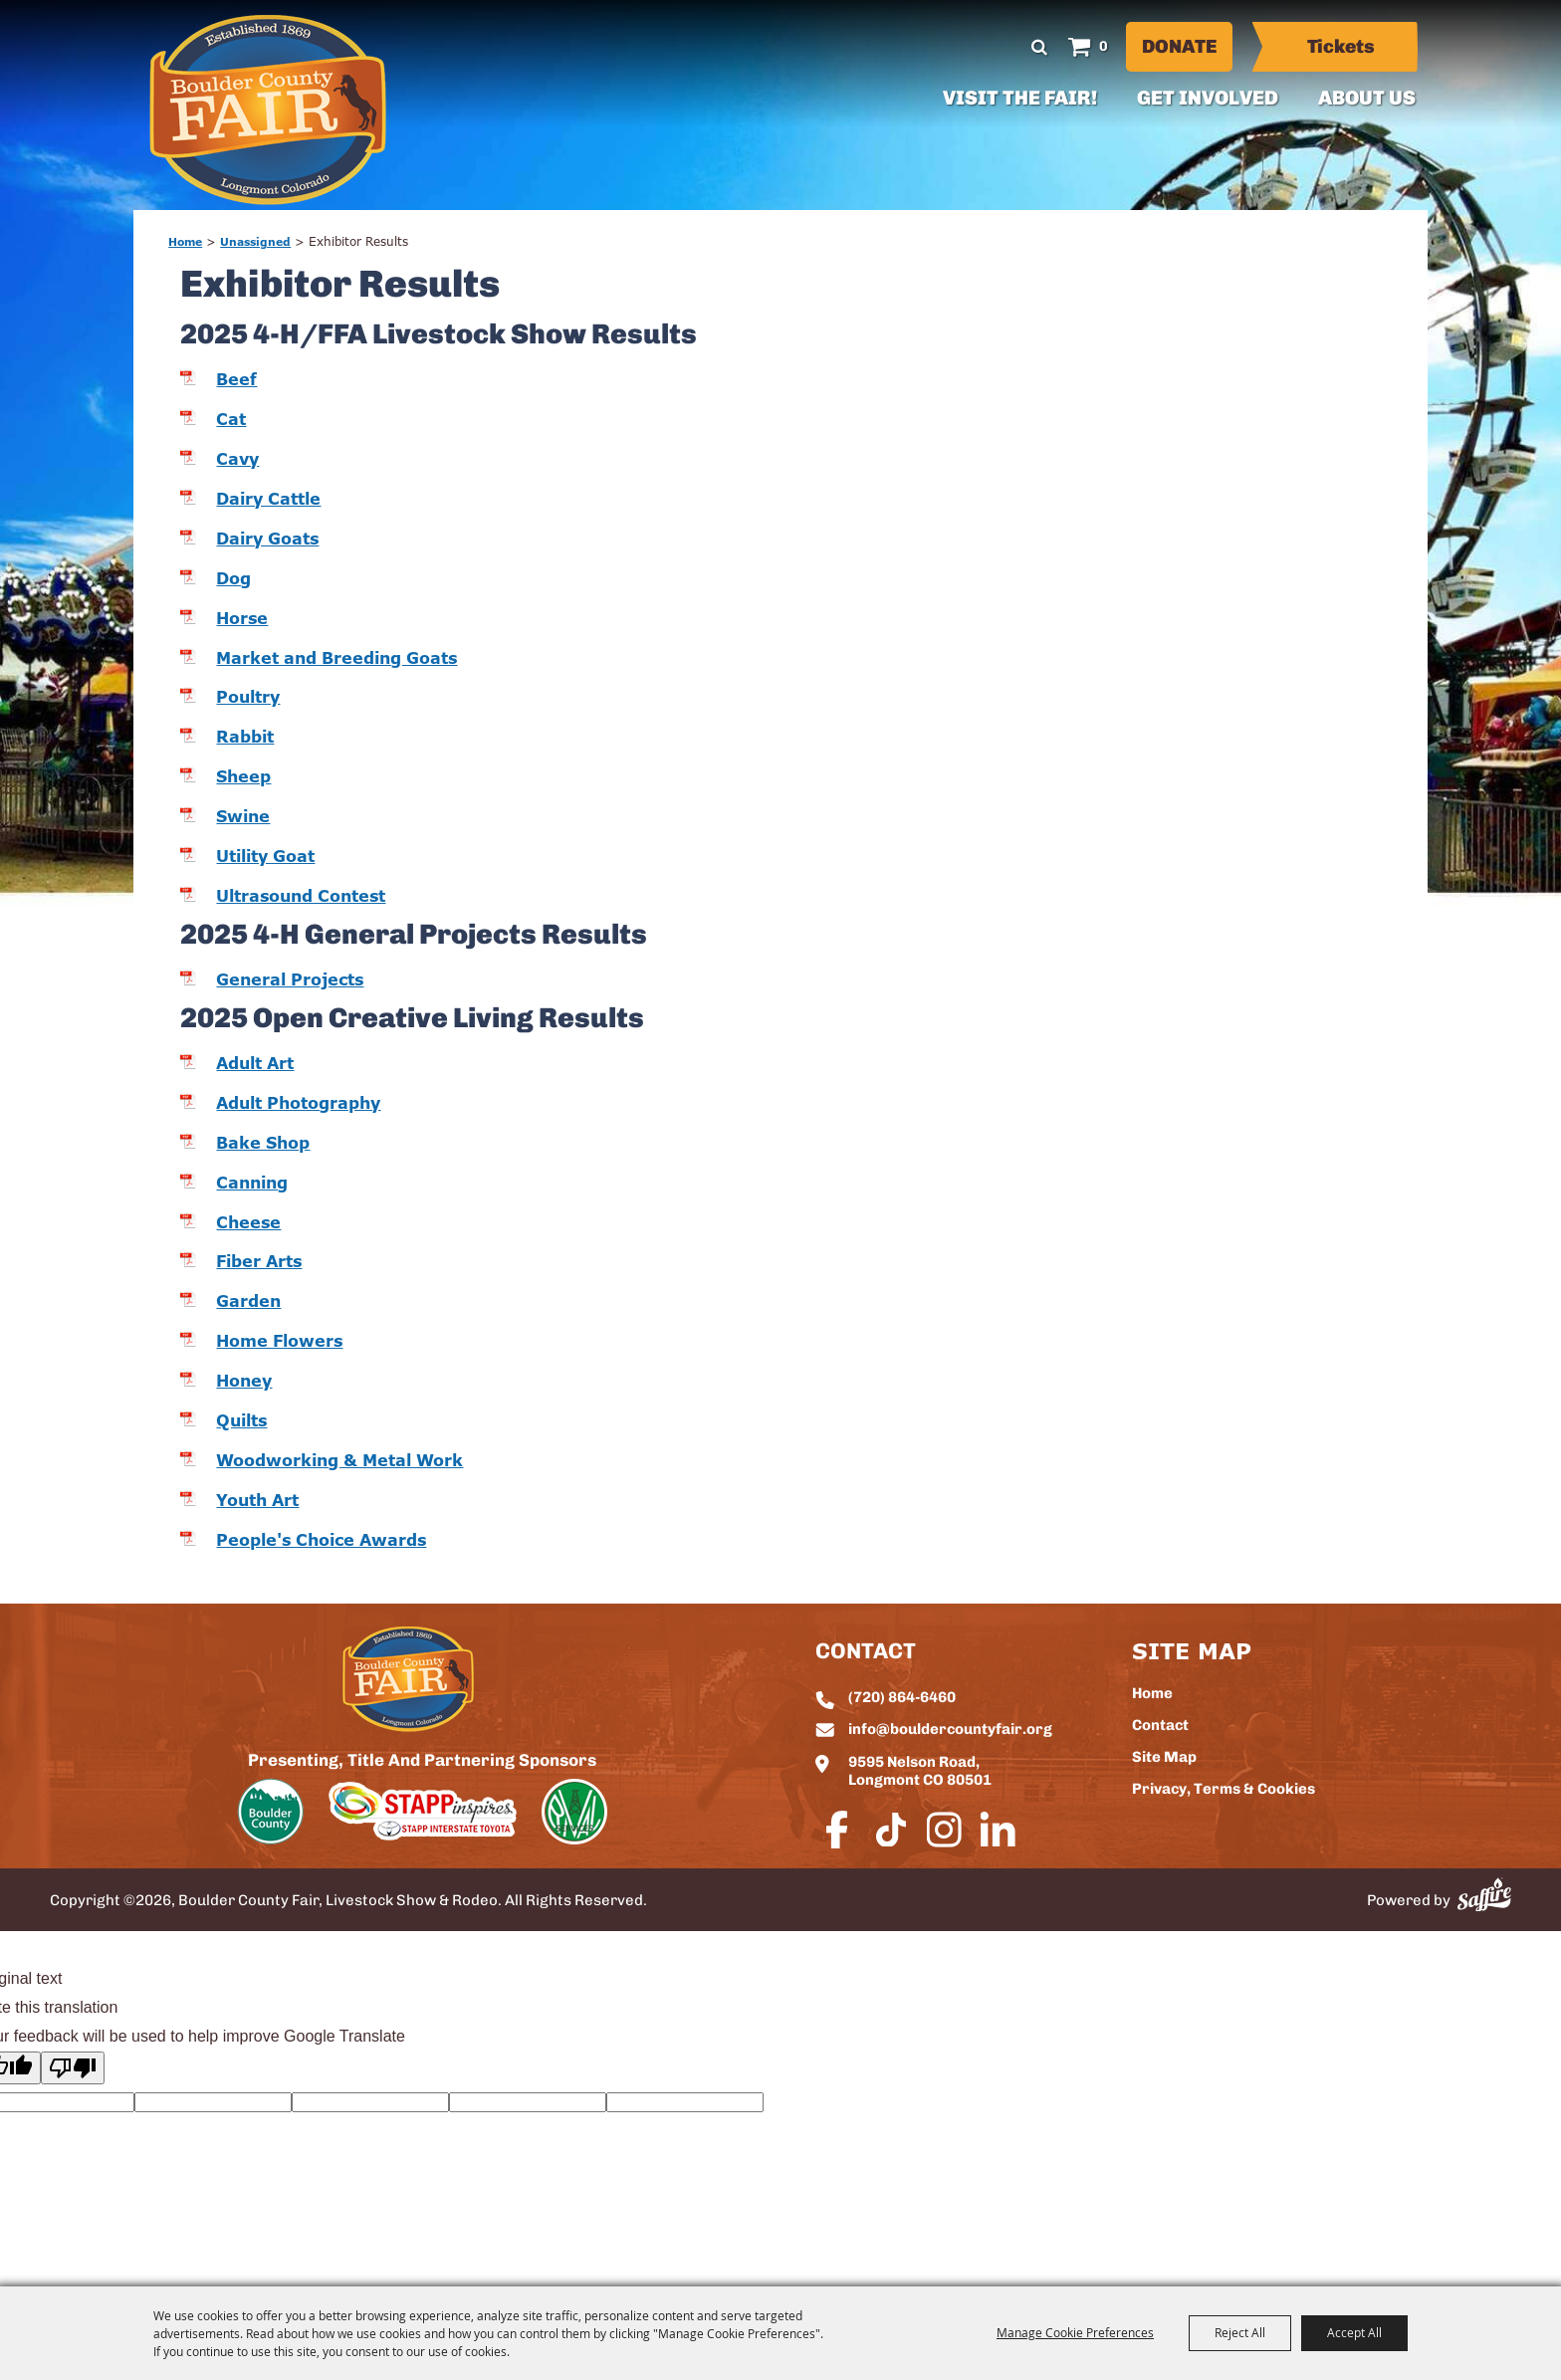 This screenshot has width=1561, height=2380. Describe the element at coordinates (263, 1143) in the screenshot. I see `Bake Shop` at that location.